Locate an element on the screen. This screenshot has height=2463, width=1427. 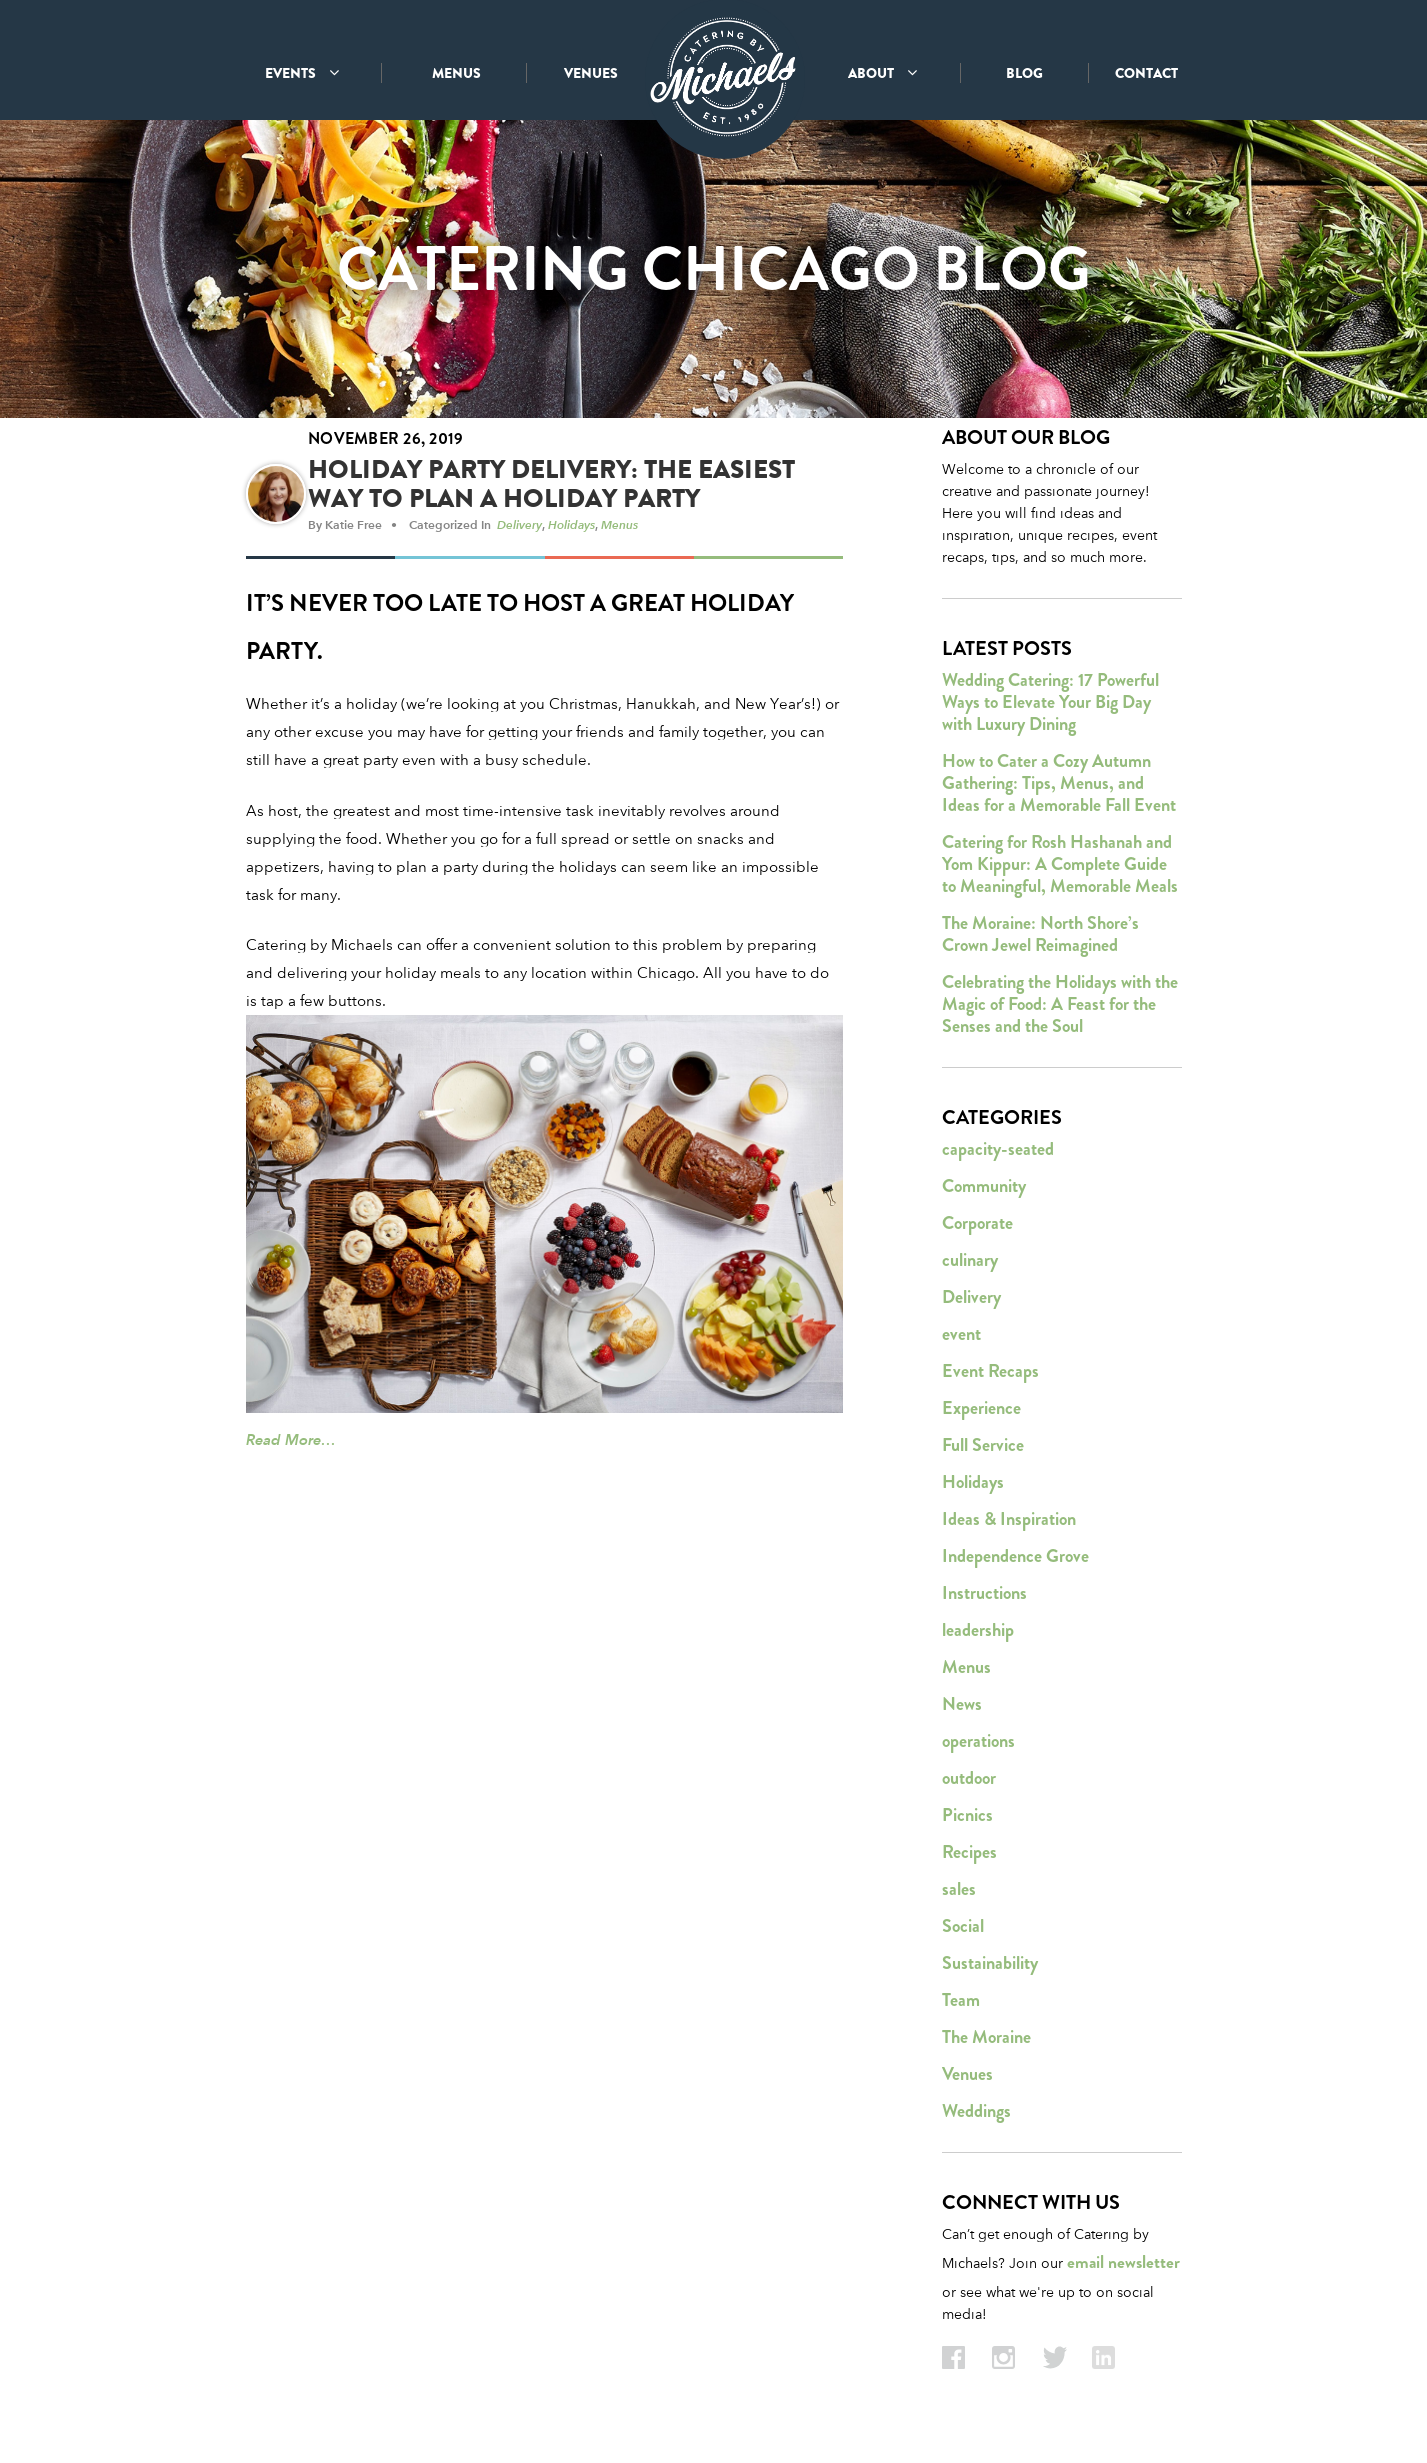
email newsletter is located at coordinates (1123, 2269).